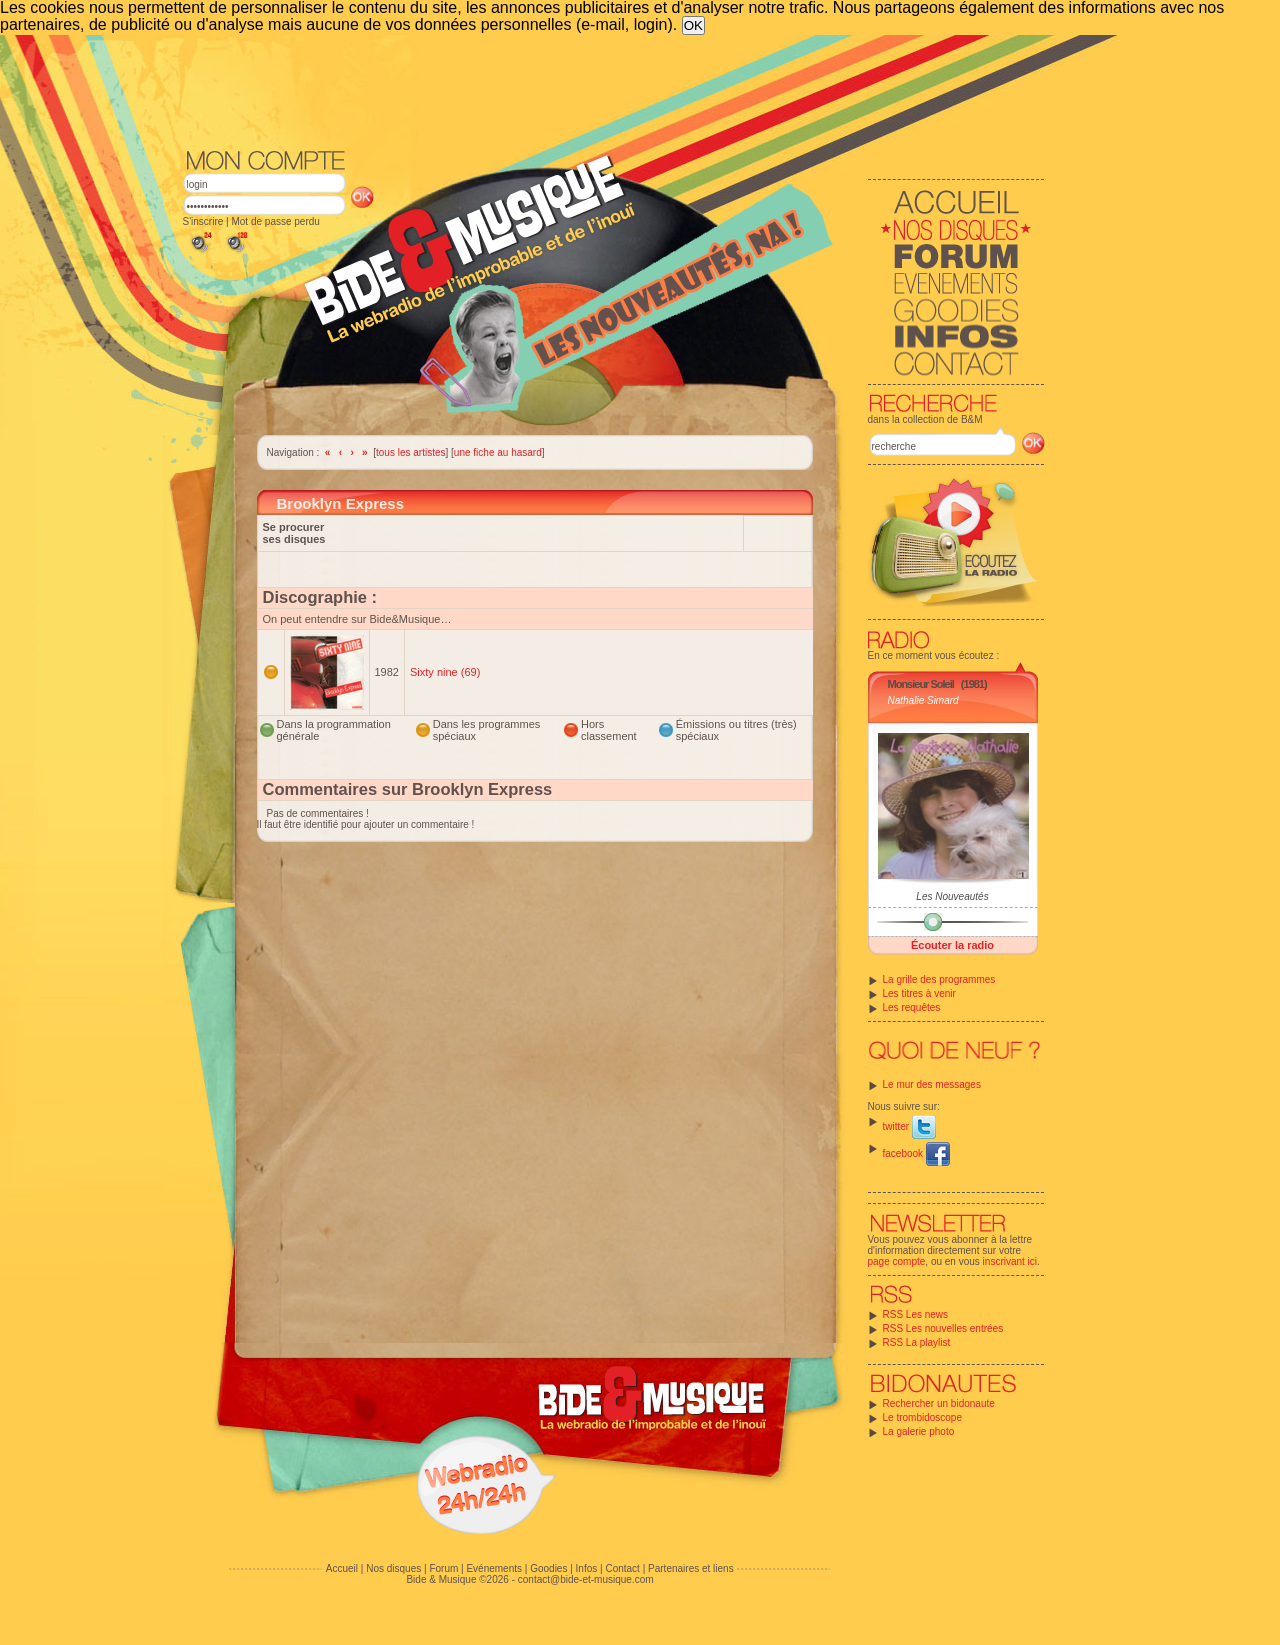 The width and height of the screenshot is (1280, 1645). What do you see at coordinates (494, 1568) in the screenshot?
I see `Evénements` at bounding box center [494, 1568].